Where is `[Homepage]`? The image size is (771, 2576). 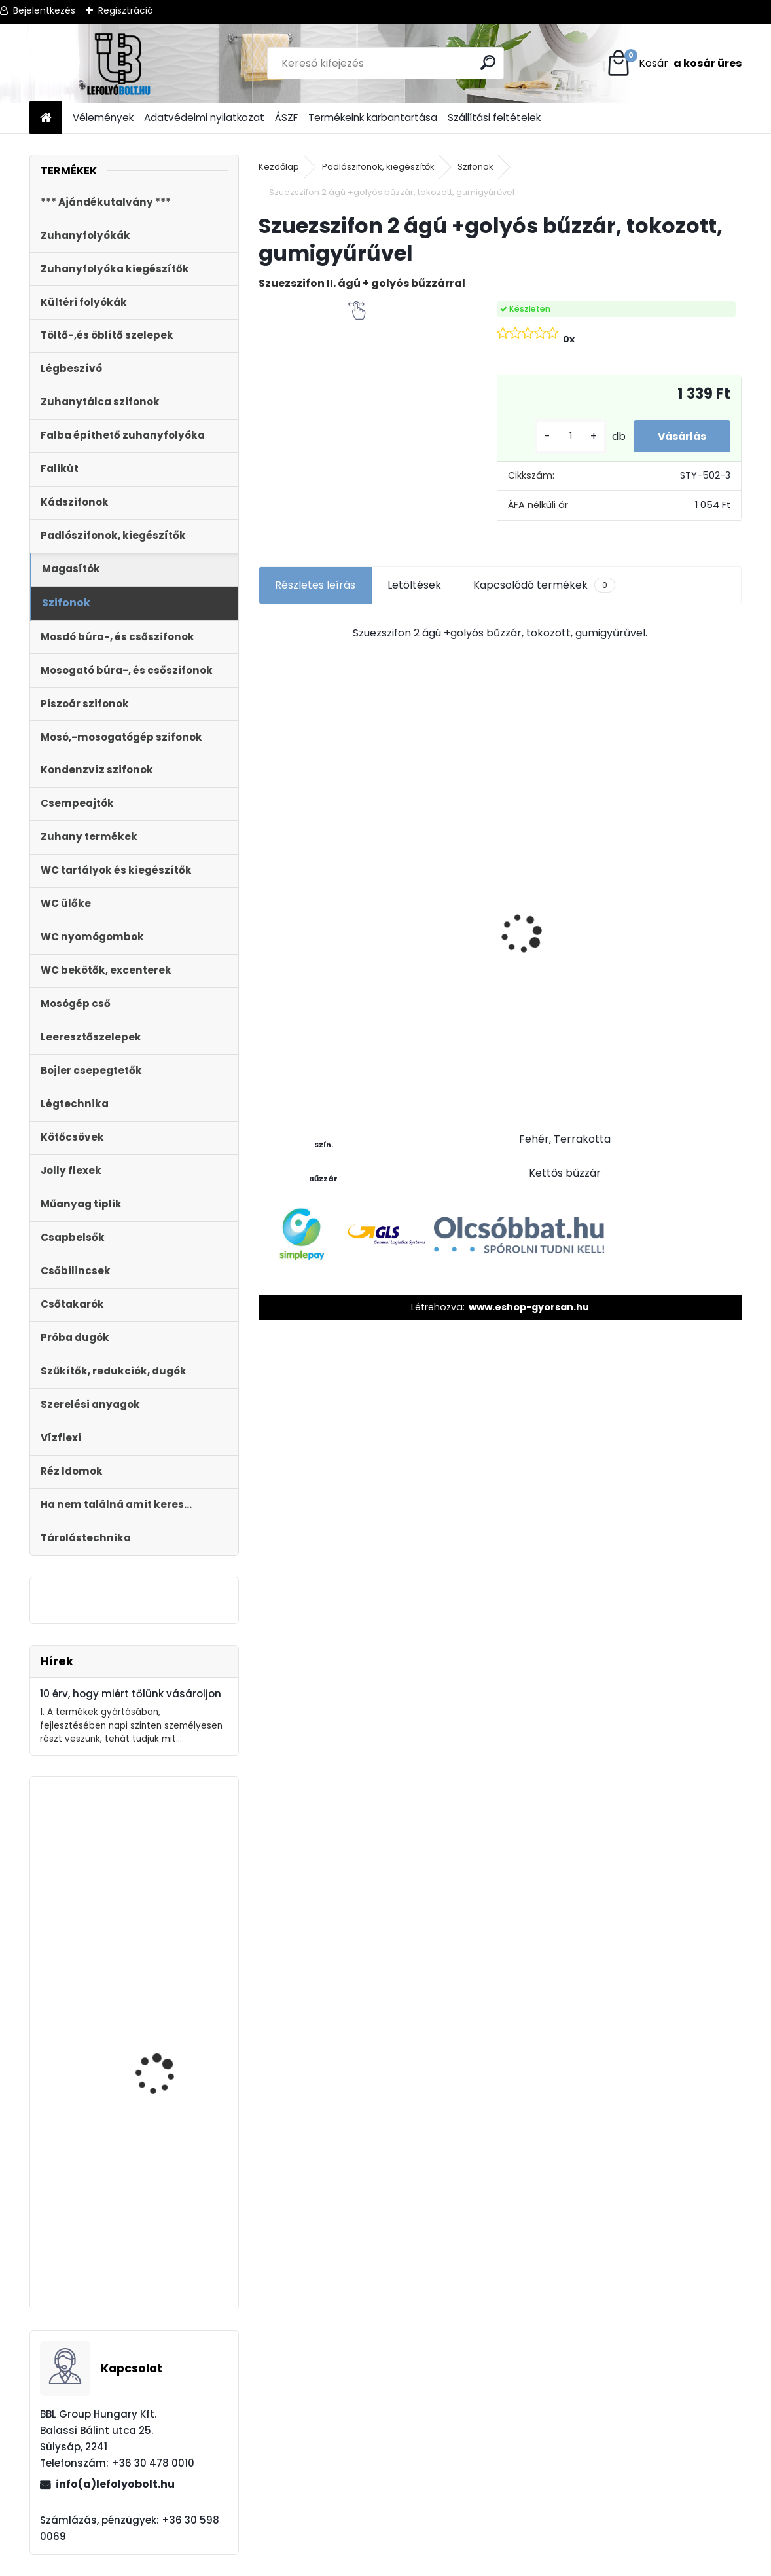 [Homepage] is located at coordinates (45, 118).